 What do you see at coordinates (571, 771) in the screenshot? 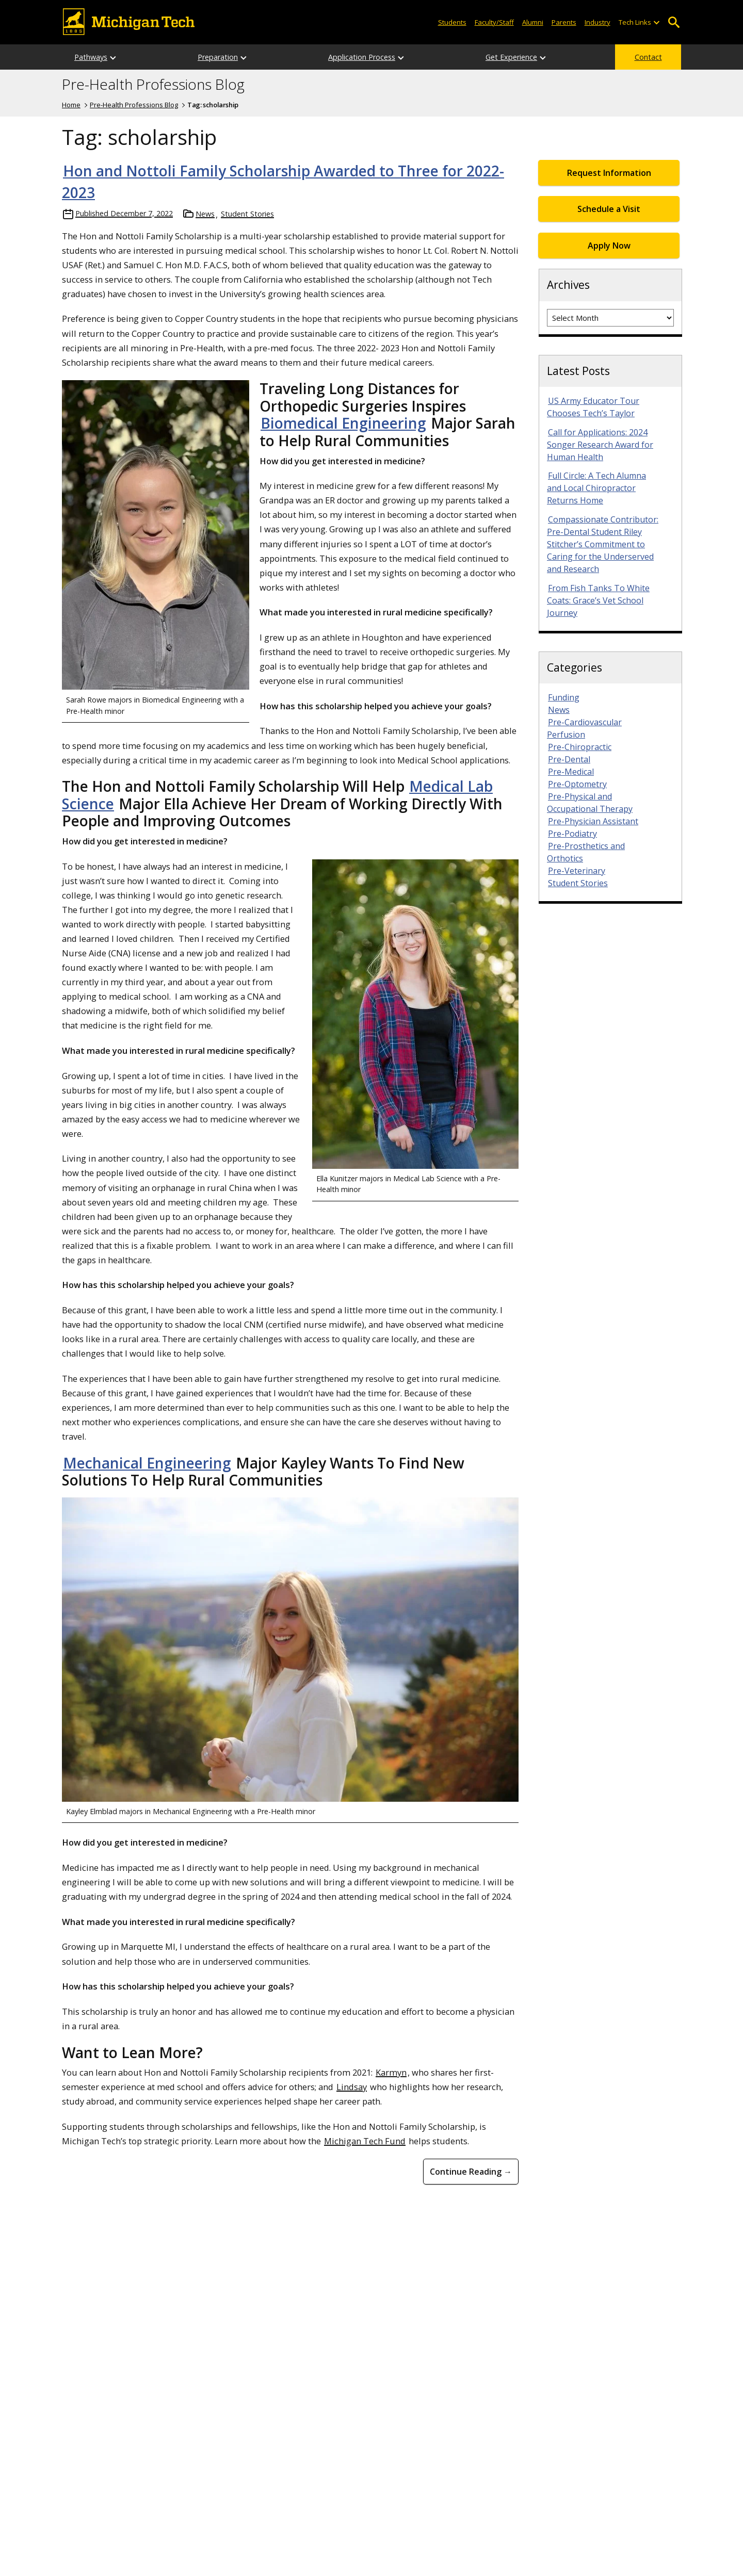
I see `Pre-Medical` at bounding box center [571, 771].